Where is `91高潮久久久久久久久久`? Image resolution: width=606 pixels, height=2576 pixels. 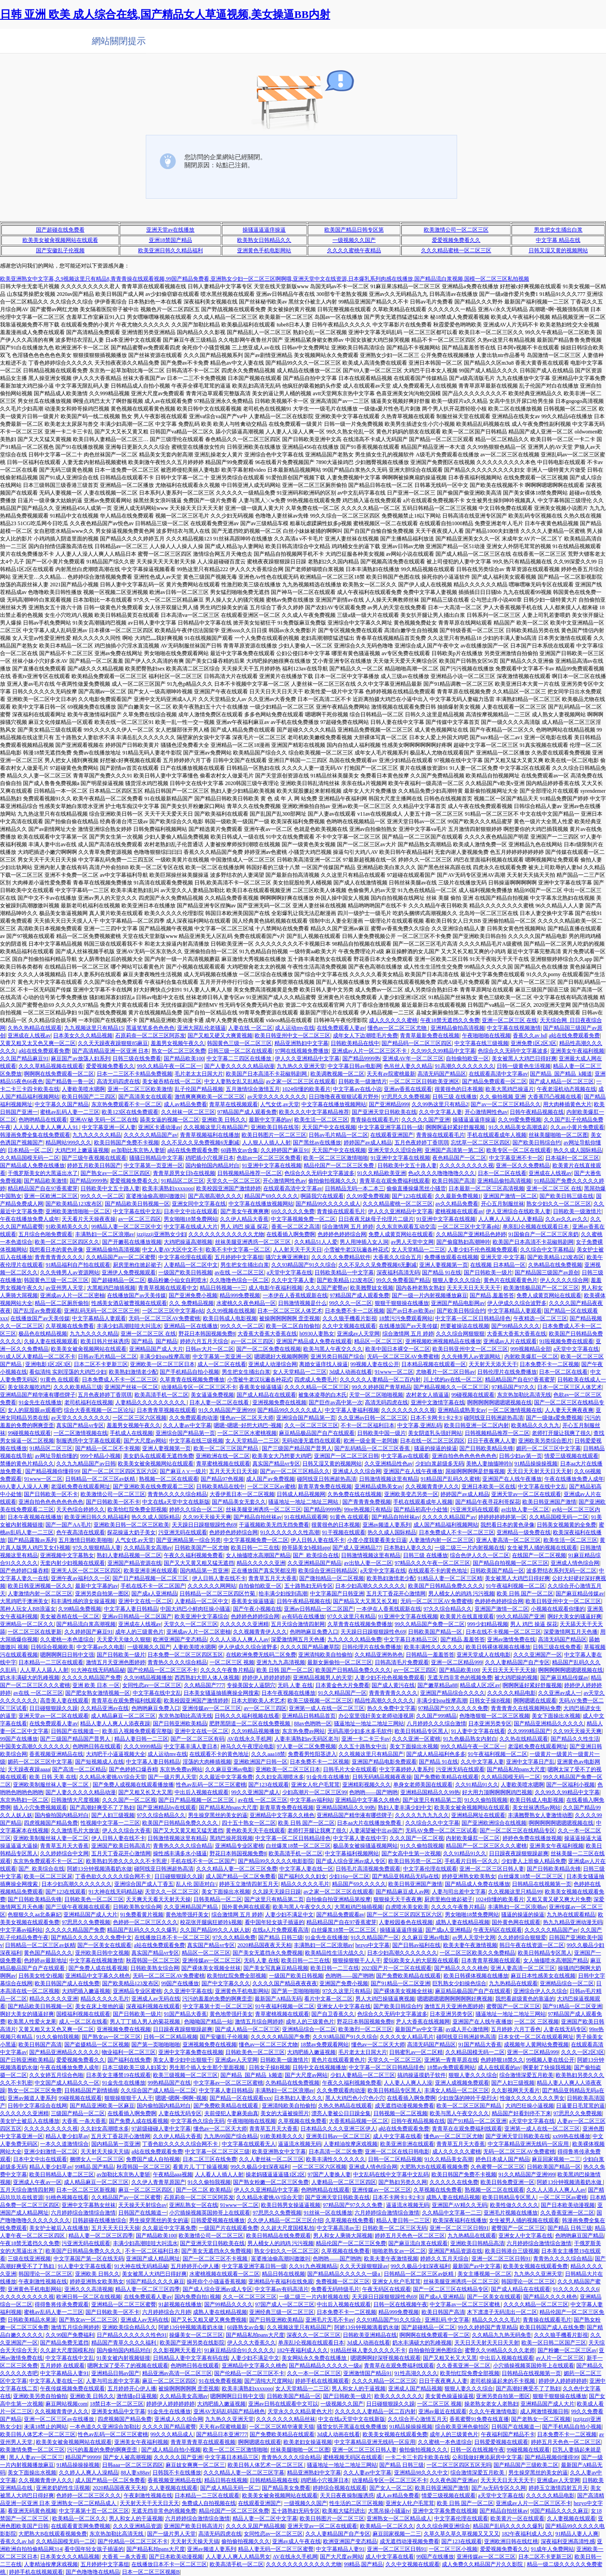
91高潮久久久久久久久久 is located at coordinates (464, 1066).